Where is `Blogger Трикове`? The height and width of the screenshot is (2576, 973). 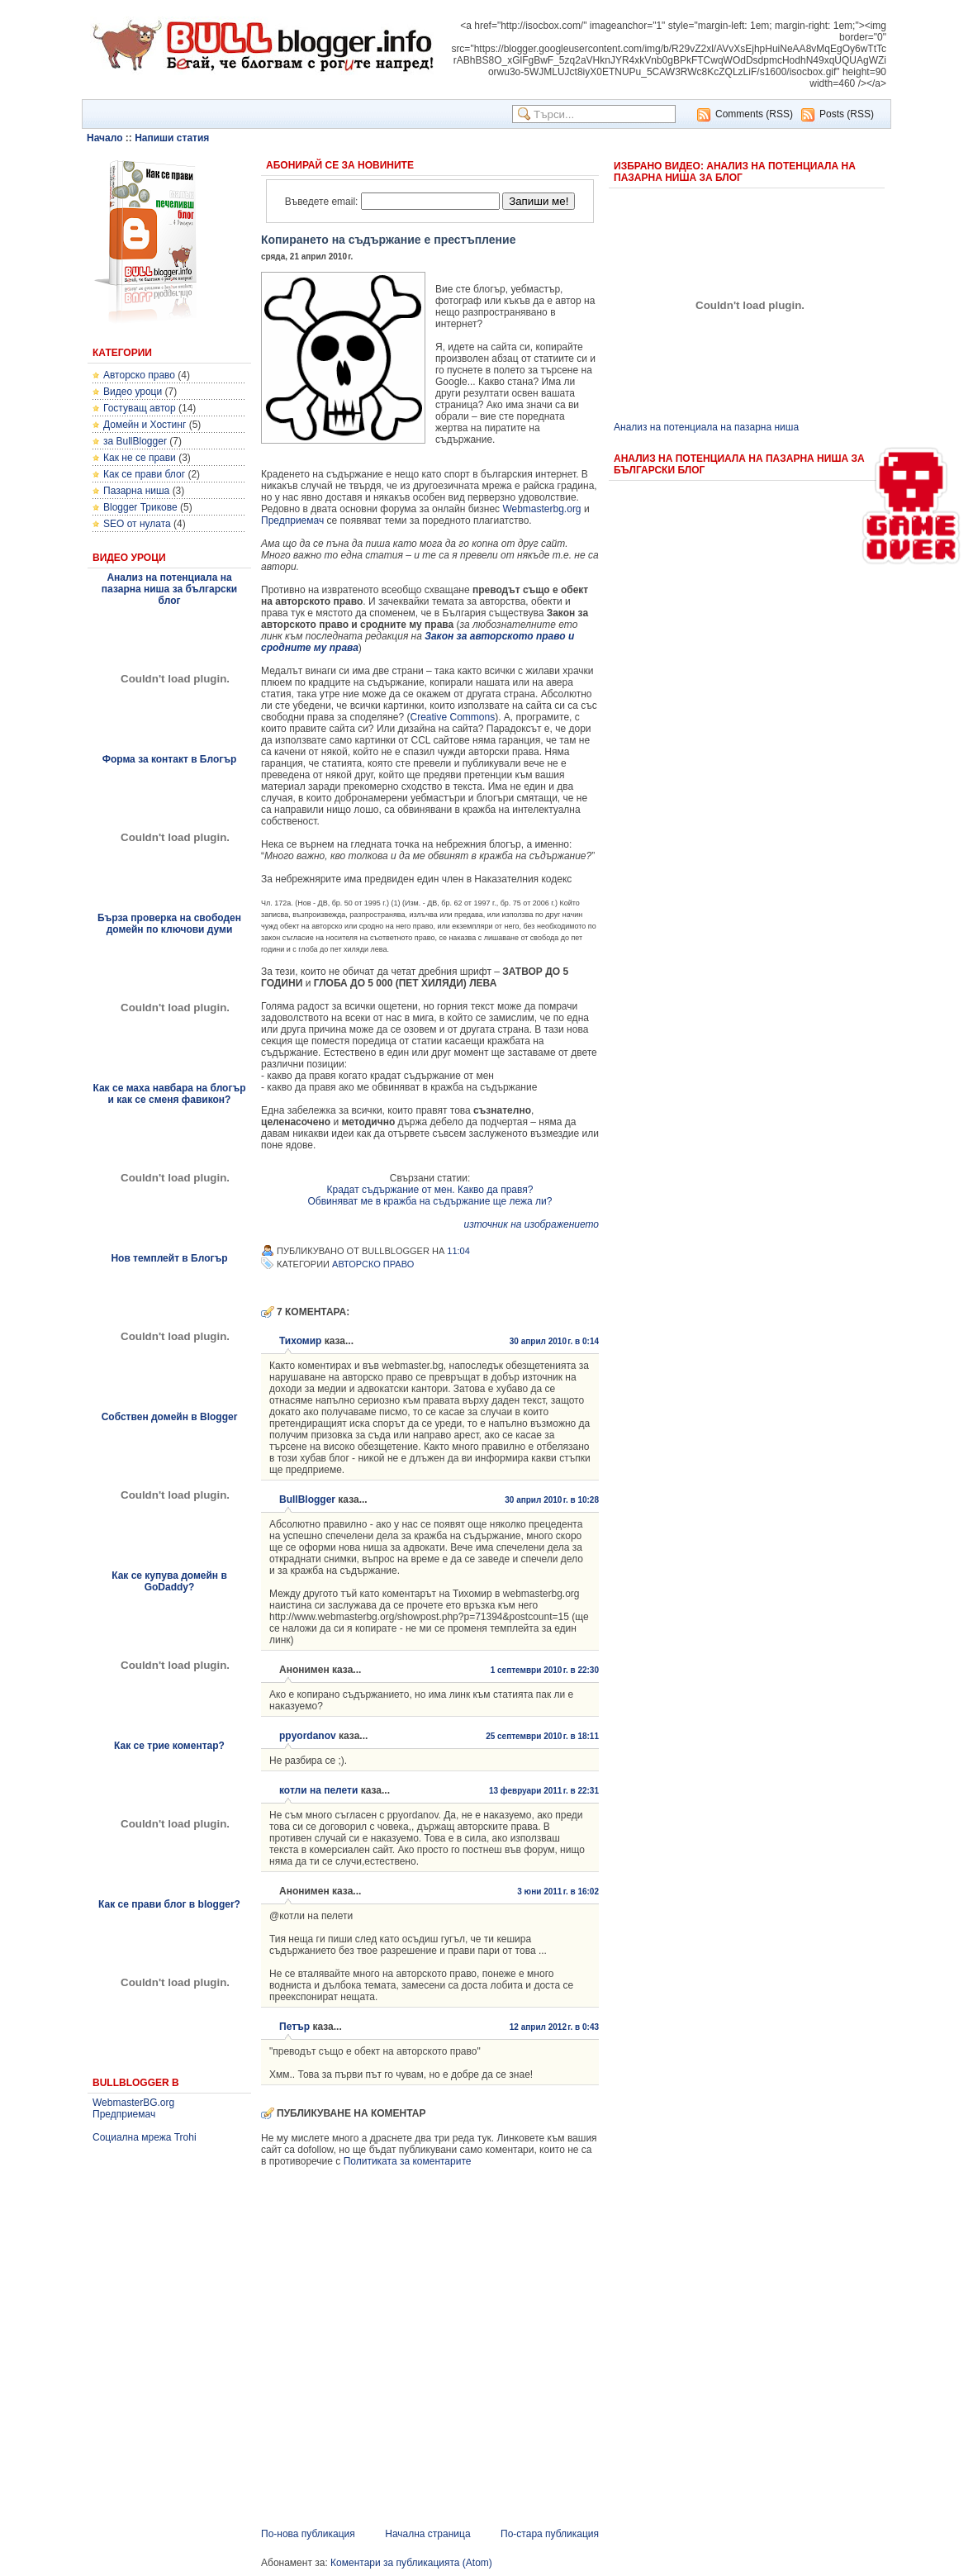 Blogger Трикове is located at coordinates (140, 507).